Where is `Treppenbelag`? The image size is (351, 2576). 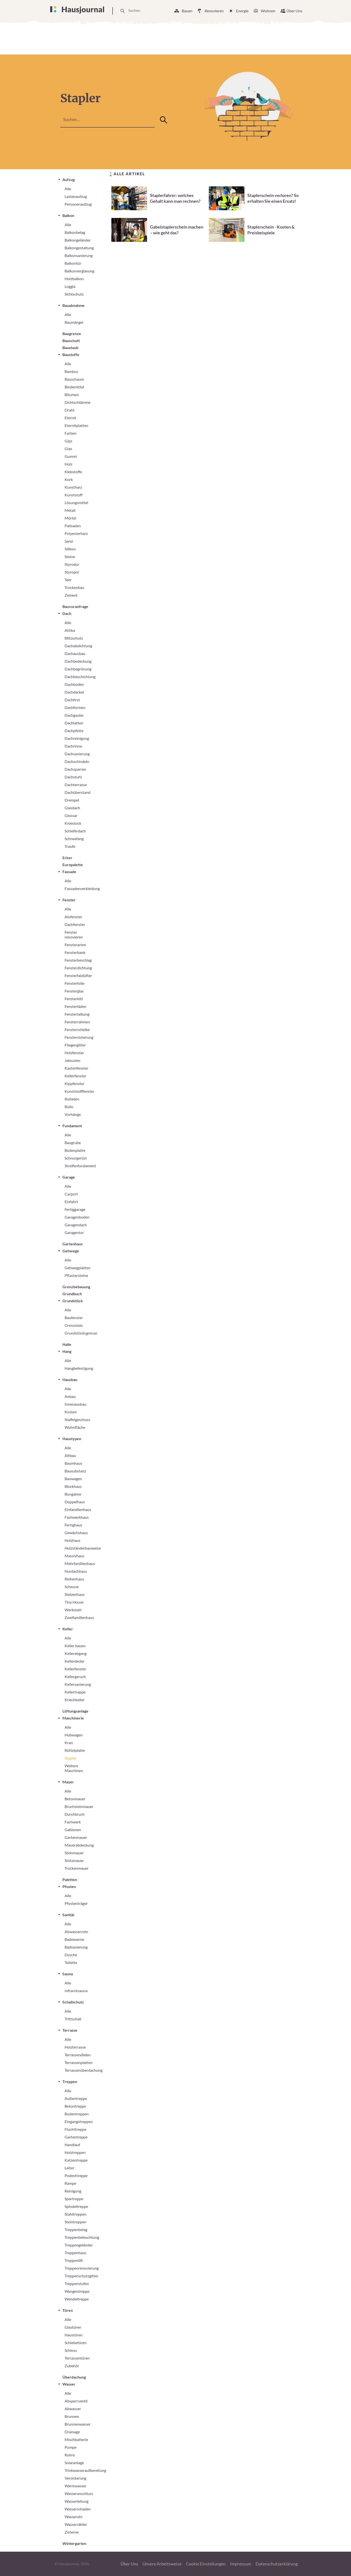
Treppenbelag is located at coordinates (76, 2229).